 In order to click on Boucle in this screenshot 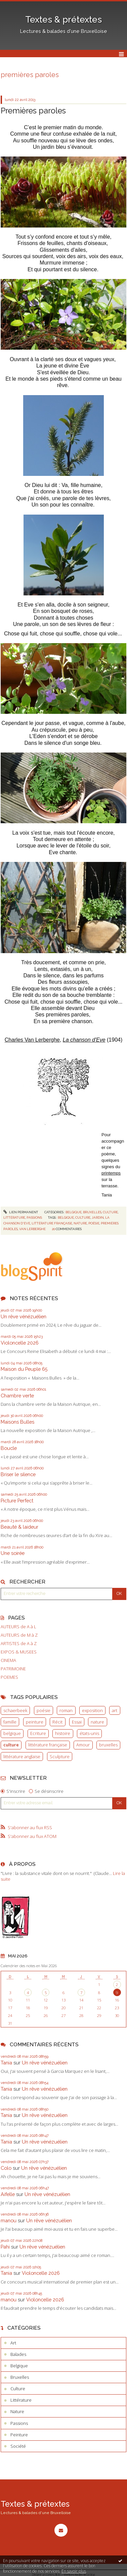, I will do `click(9, 1448)`.